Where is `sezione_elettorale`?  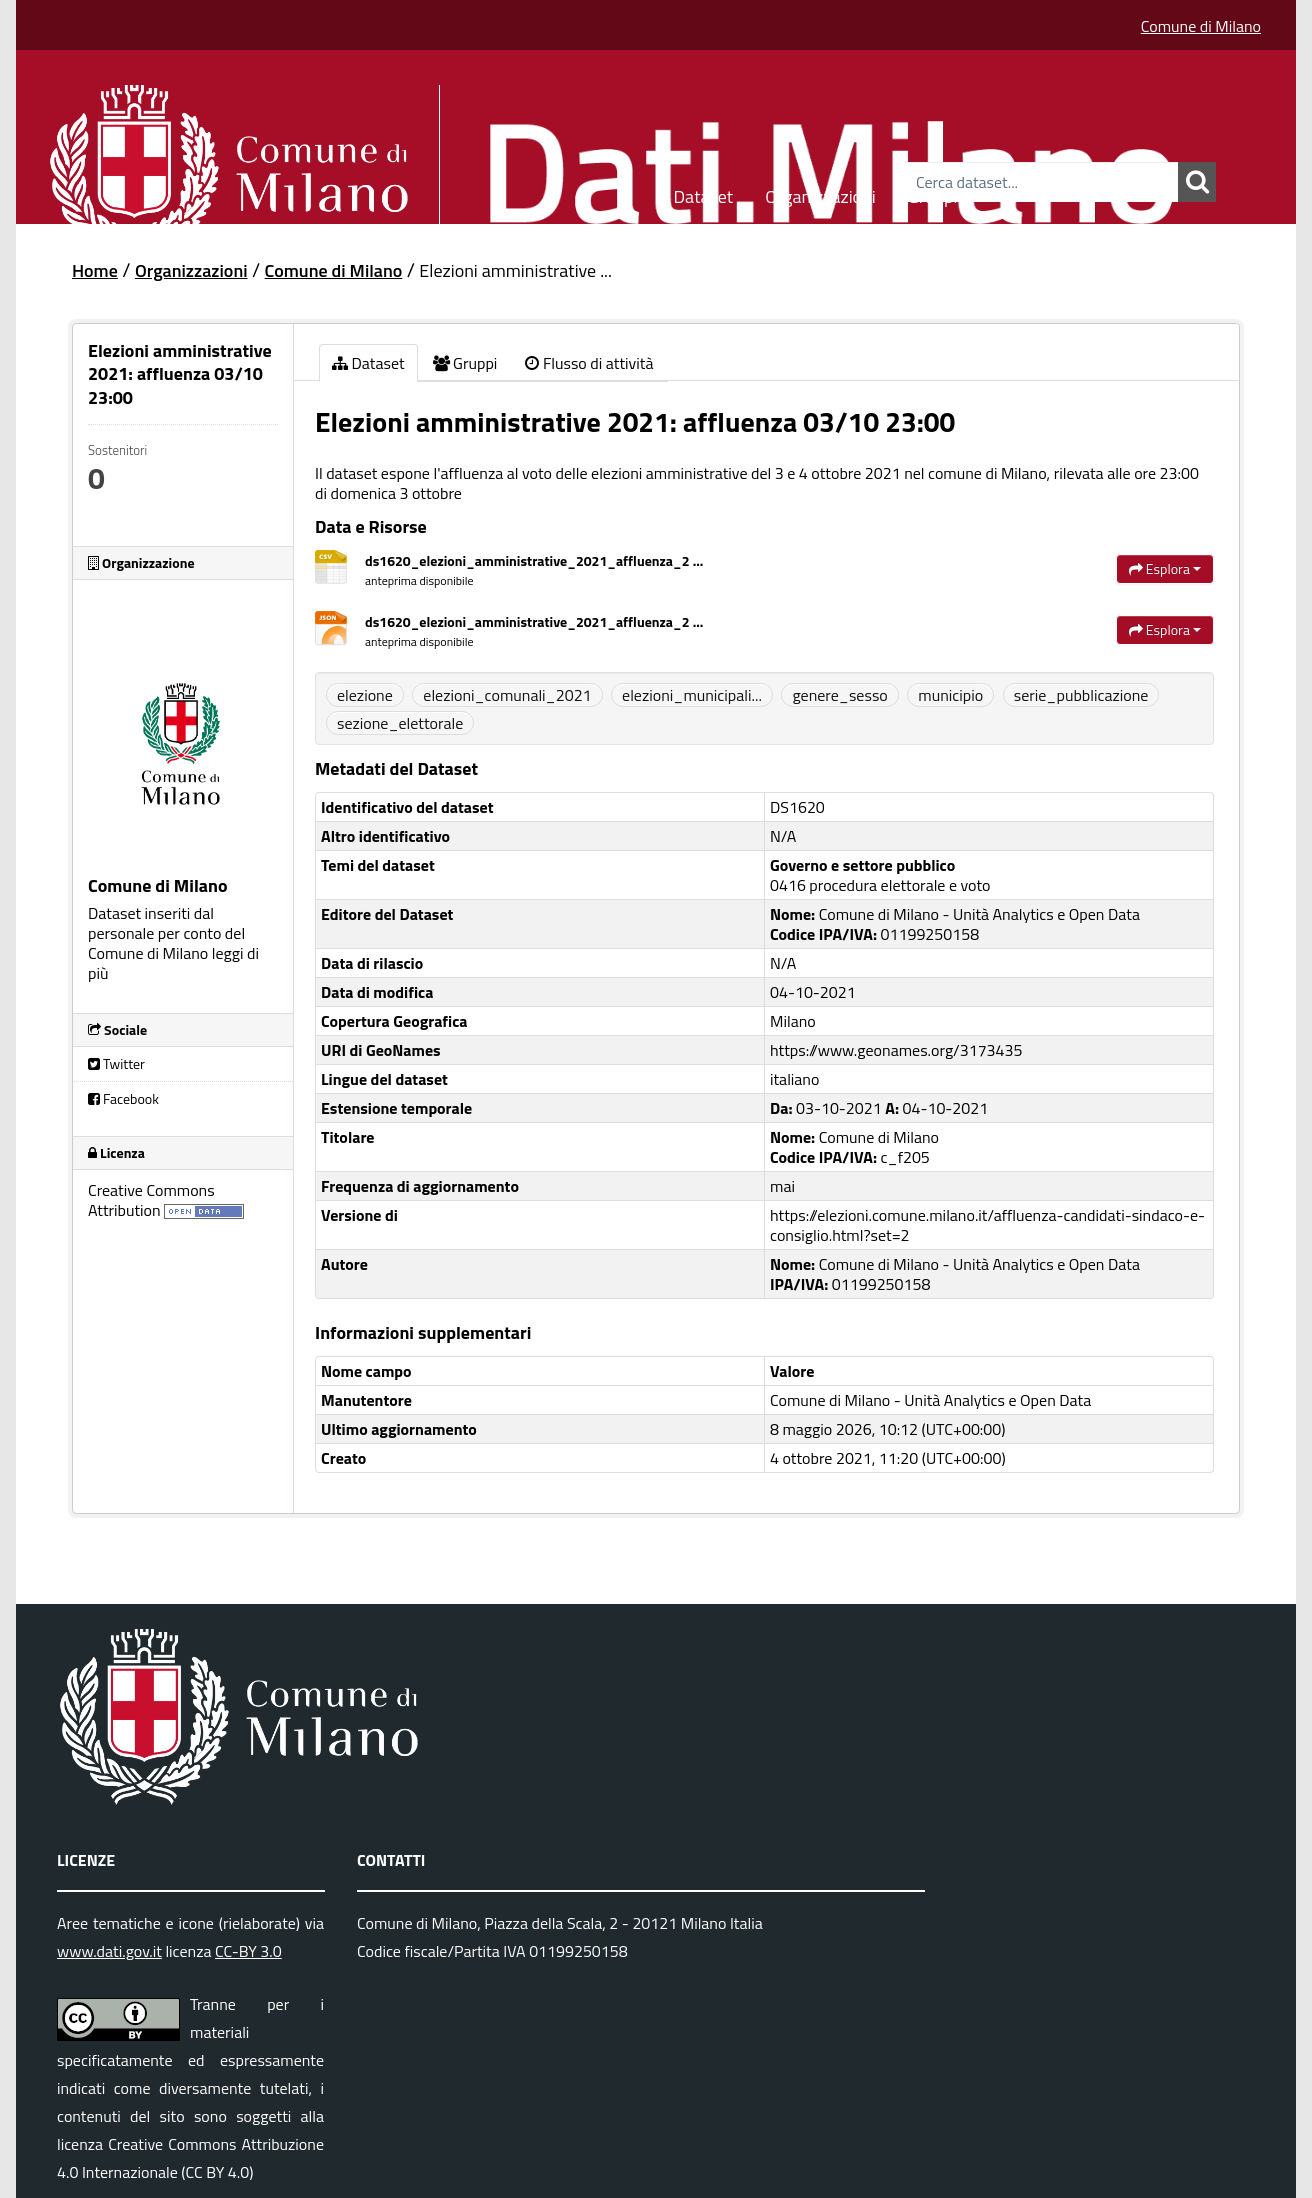
sezione_elettorale is located at coordinates (400, 723).